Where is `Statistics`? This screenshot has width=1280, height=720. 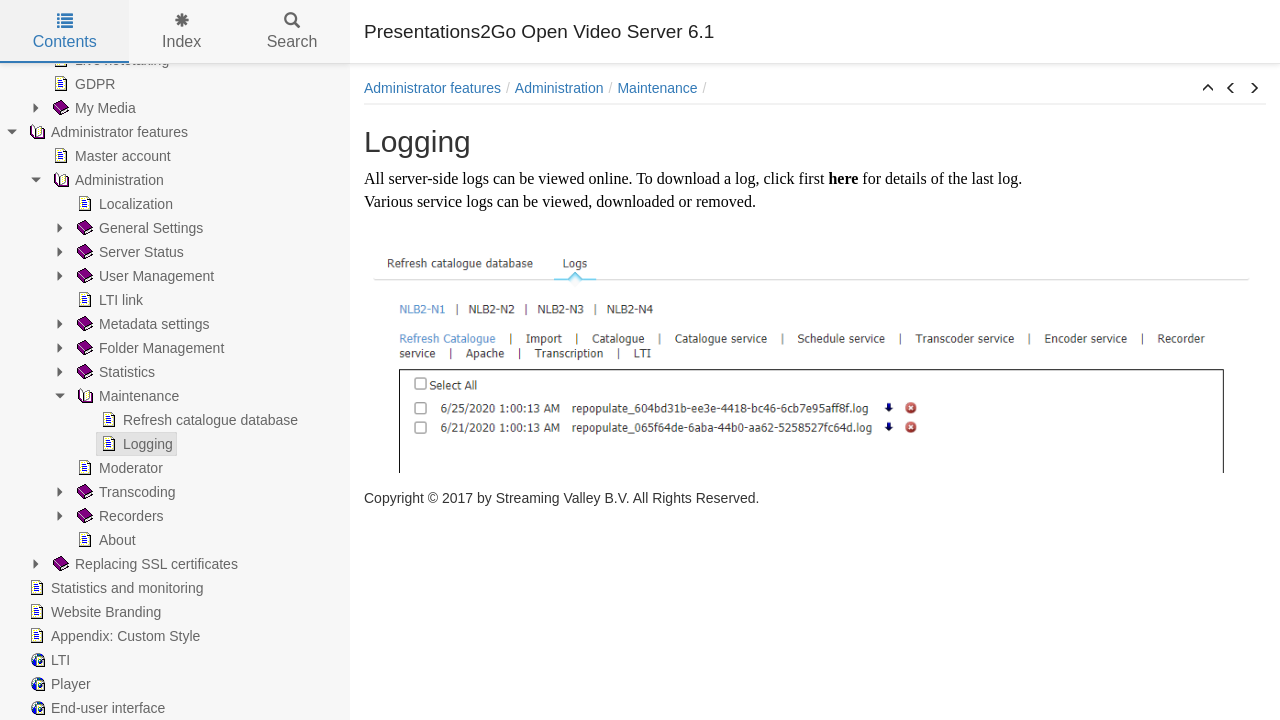 Statistics is located at coordinates (114, 372).